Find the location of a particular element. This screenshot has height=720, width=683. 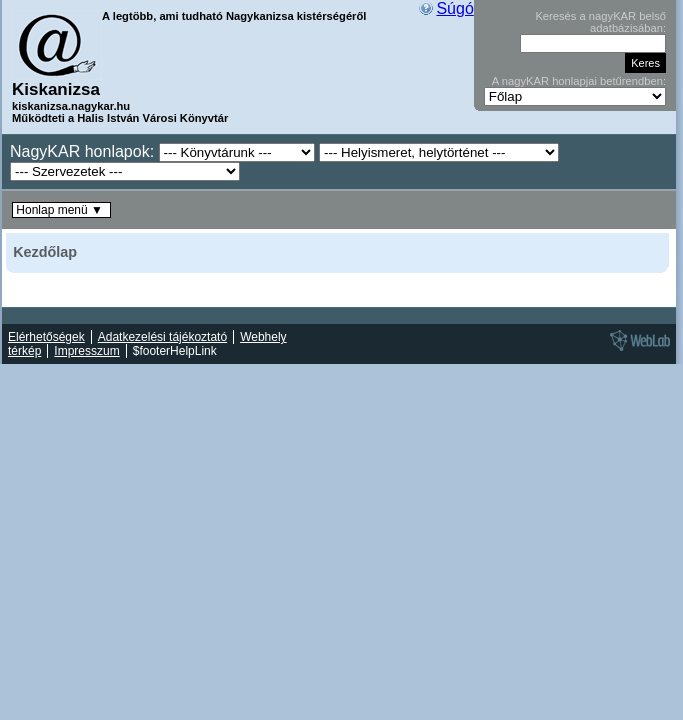

Adatkezelési tájékoztató is located at coordinates (162, 337).